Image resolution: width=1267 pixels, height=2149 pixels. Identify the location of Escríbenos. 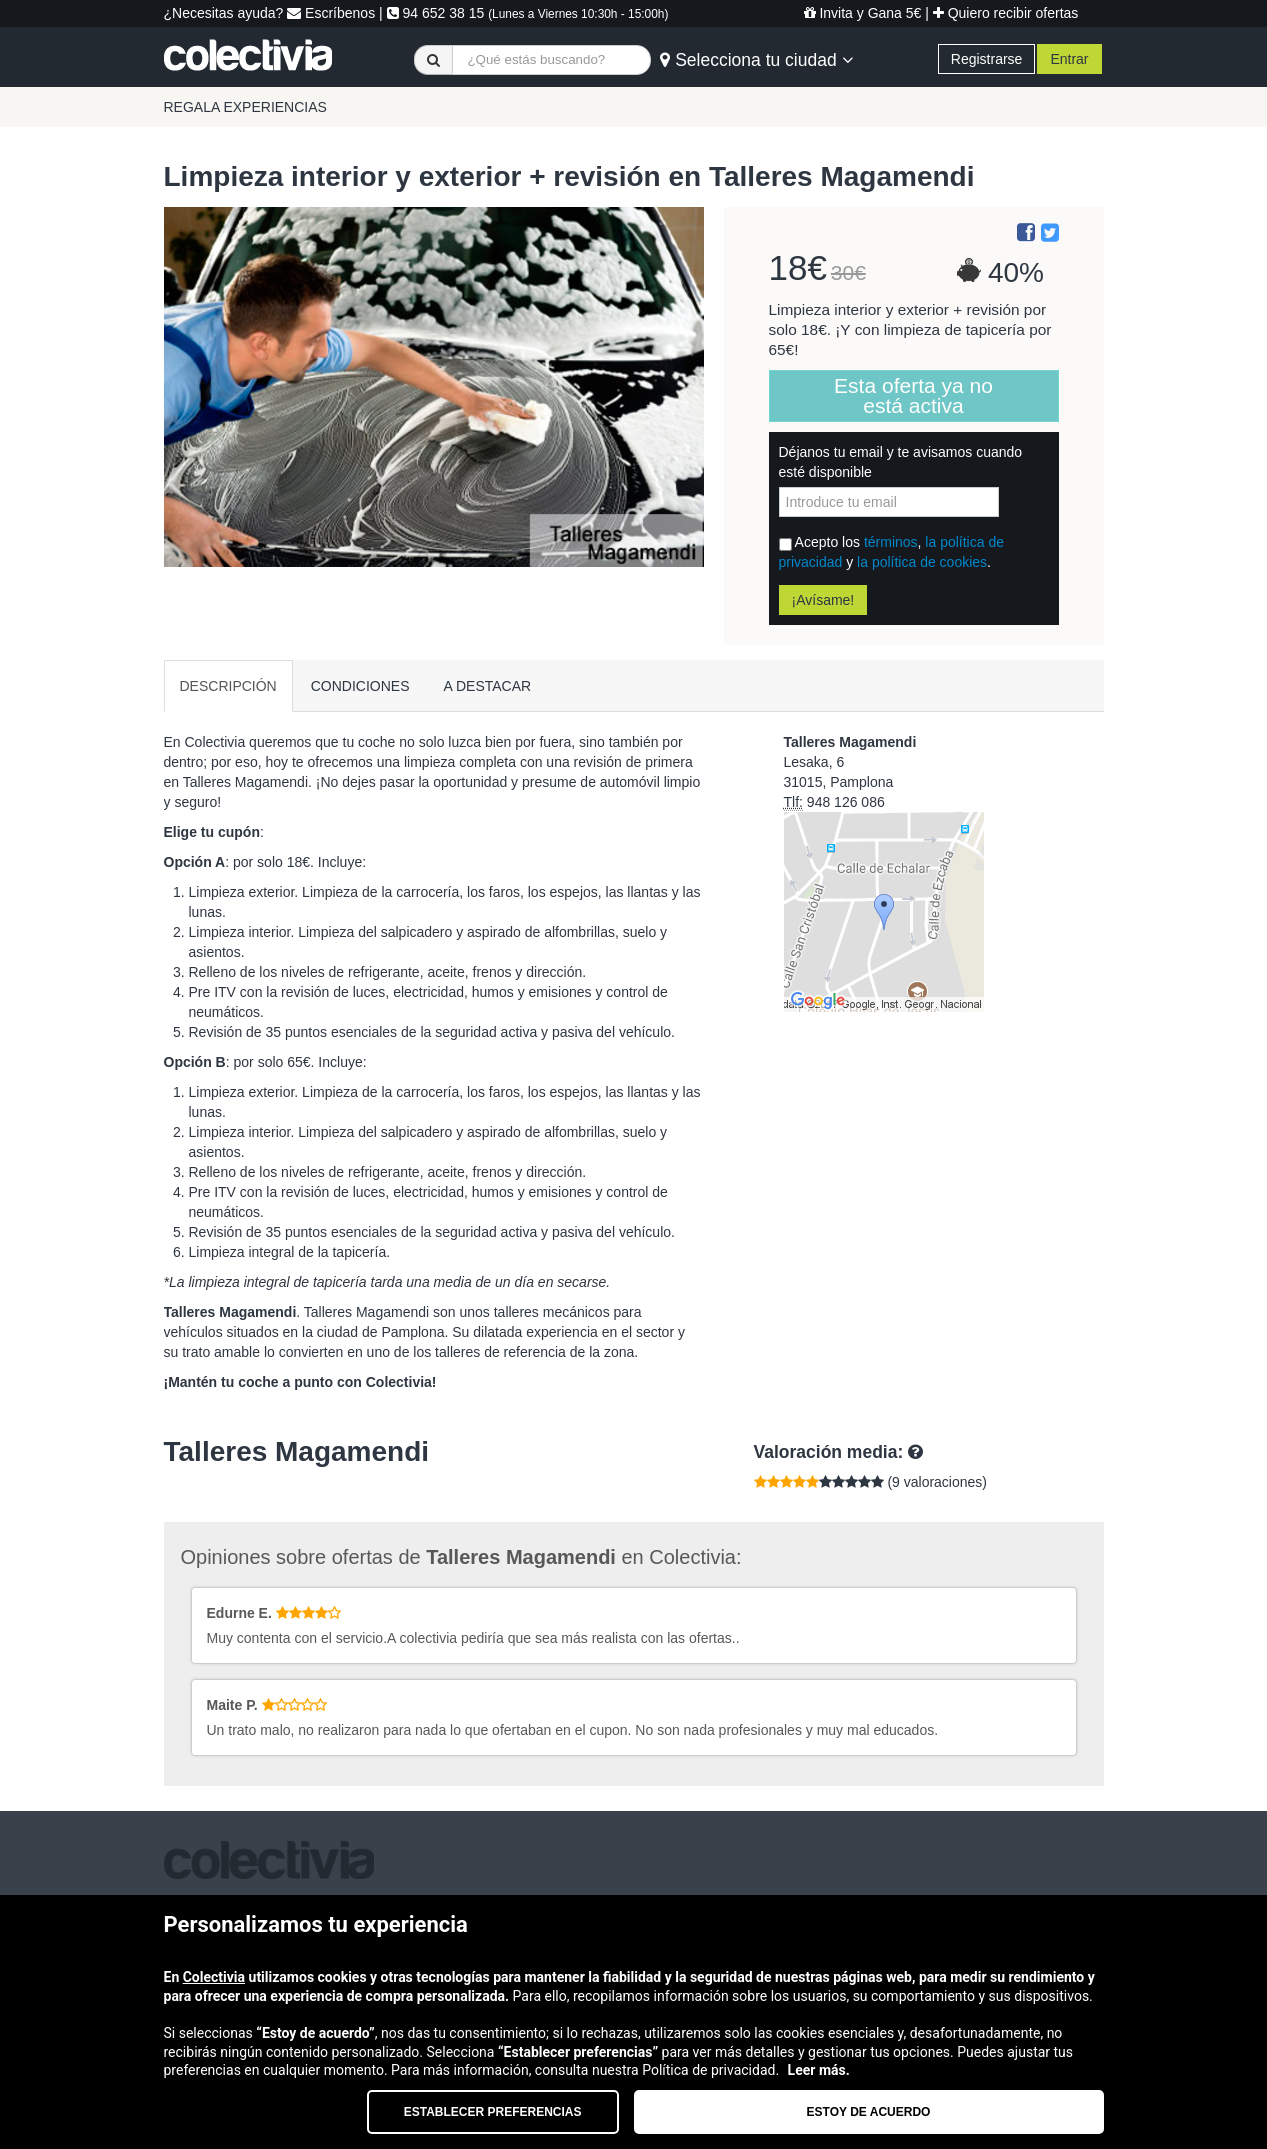
(331, 13).